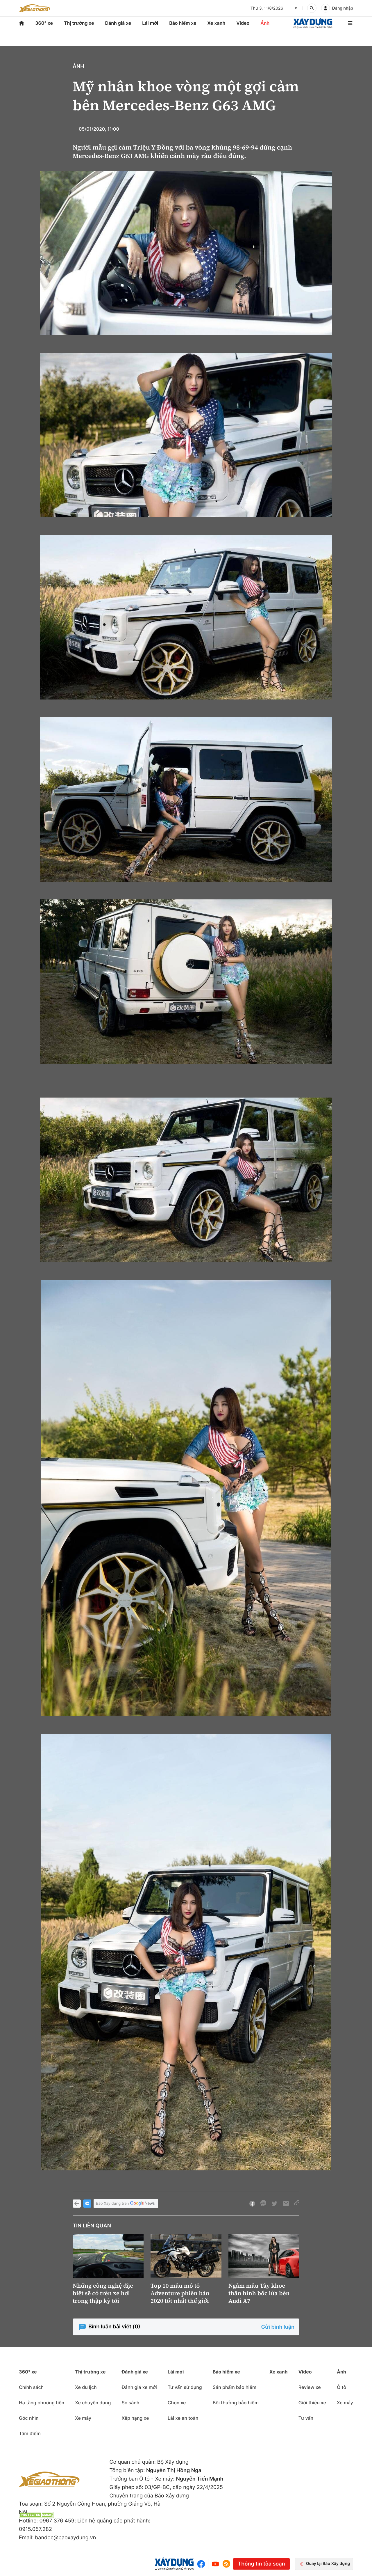 The width and height of the screenshot is (372, 2576). I want to click on Thị trường xe, so click(79, 23).